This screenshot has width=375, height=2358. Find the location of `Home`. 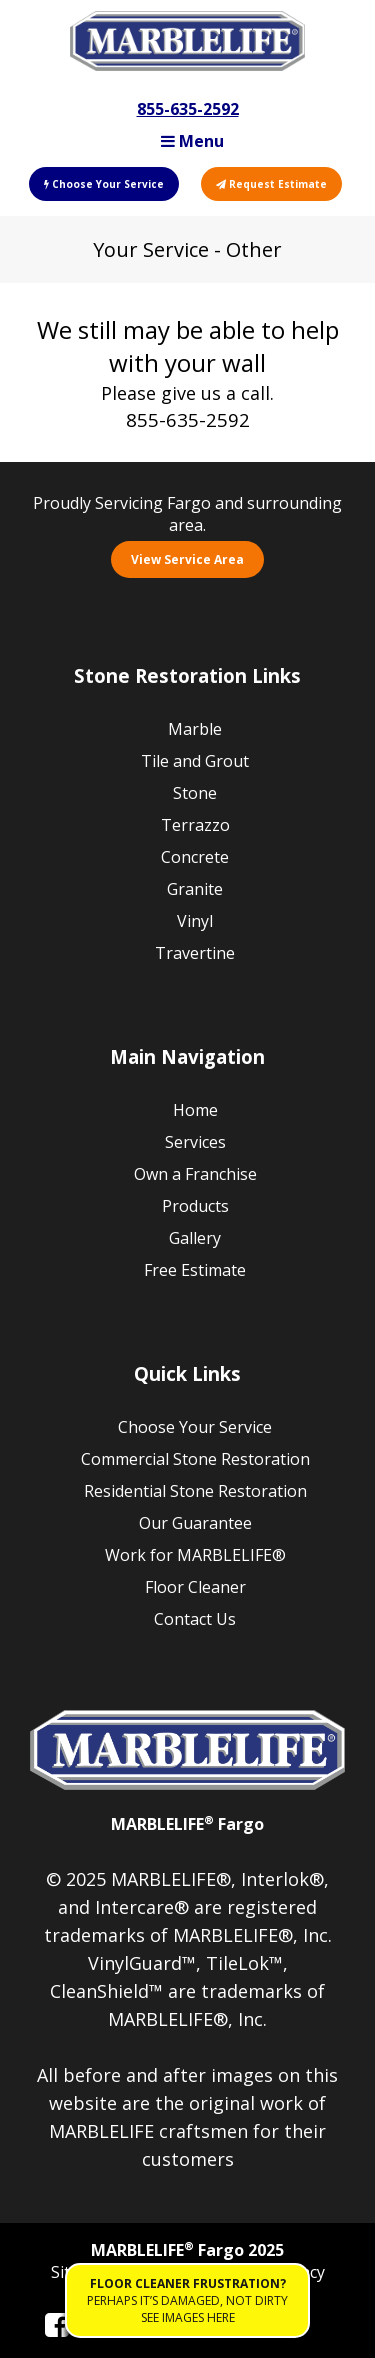

Home is located at coordinates (195, 1110).